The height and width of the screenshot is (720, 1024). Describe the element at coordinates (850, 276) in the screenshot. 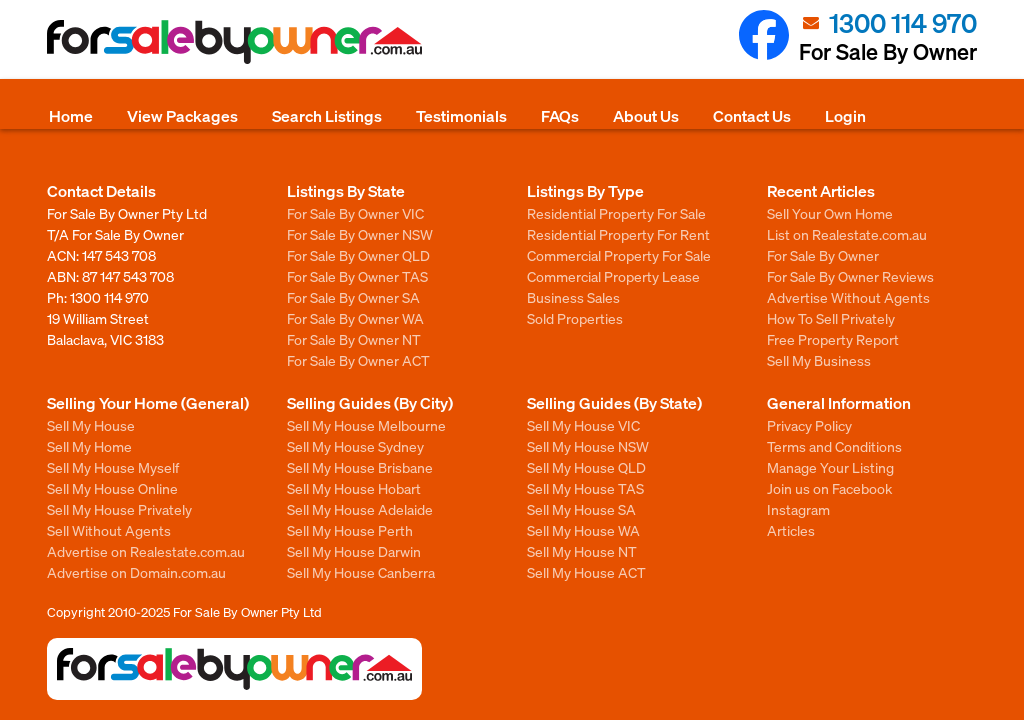

I see `For Sale By Owner Reviews` at that location.